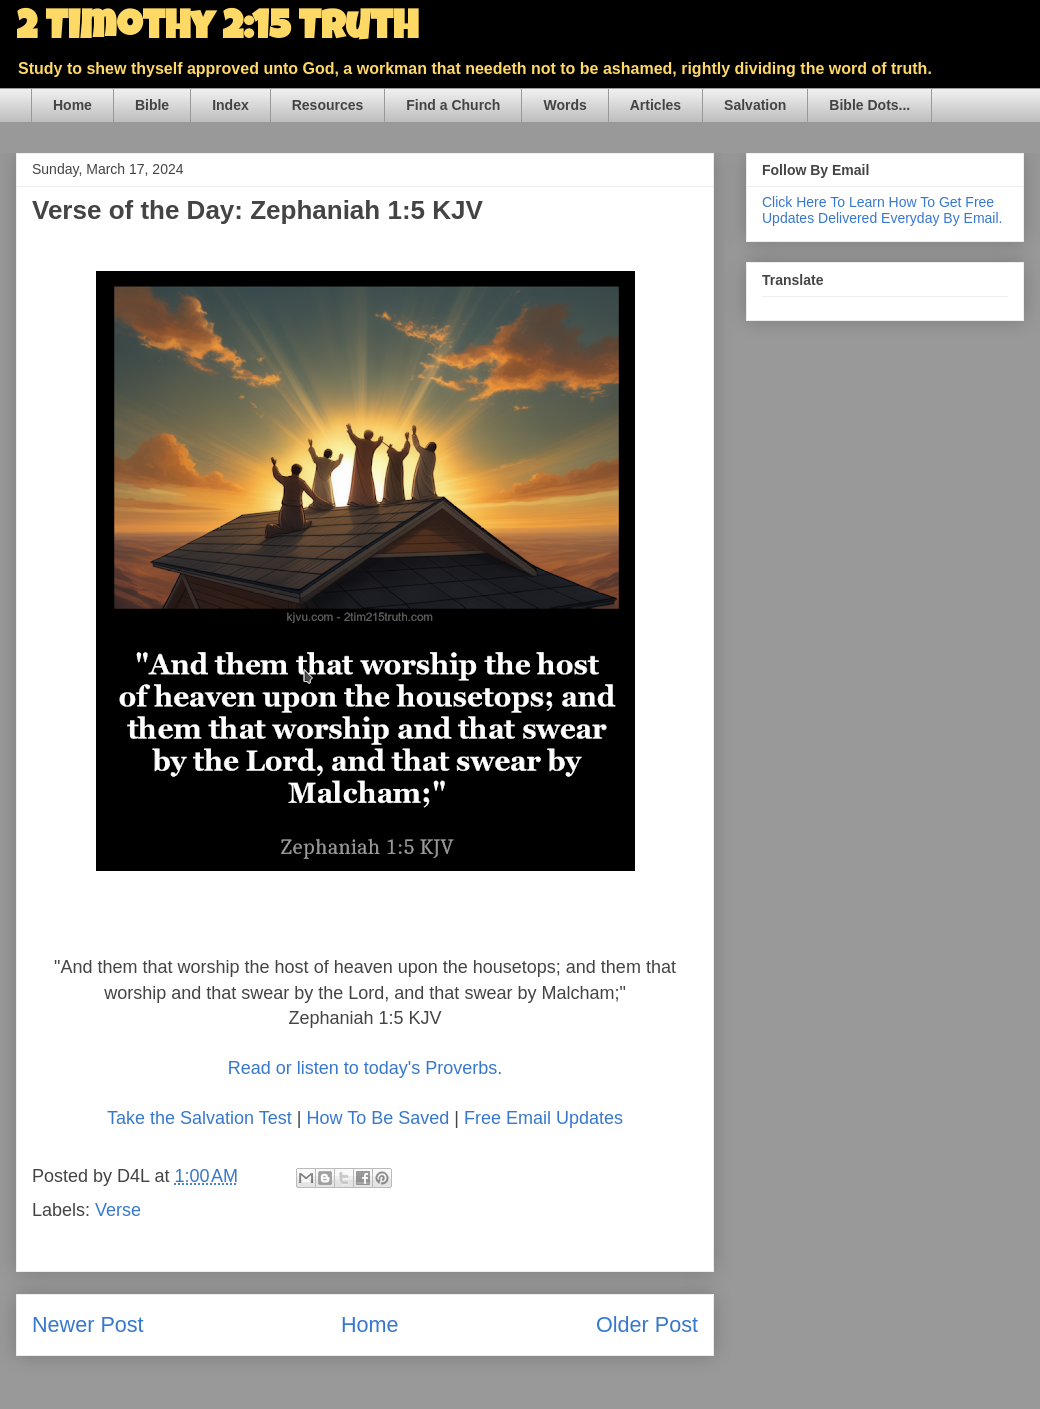 This screenshot has width=1040, height=1409. What do you see at coordinates (882, 210) in the screenshot?
I see `Click Here To Learn How To Get Free Updates Delivered Everyday By Email.` at bounding box center [882, 210].